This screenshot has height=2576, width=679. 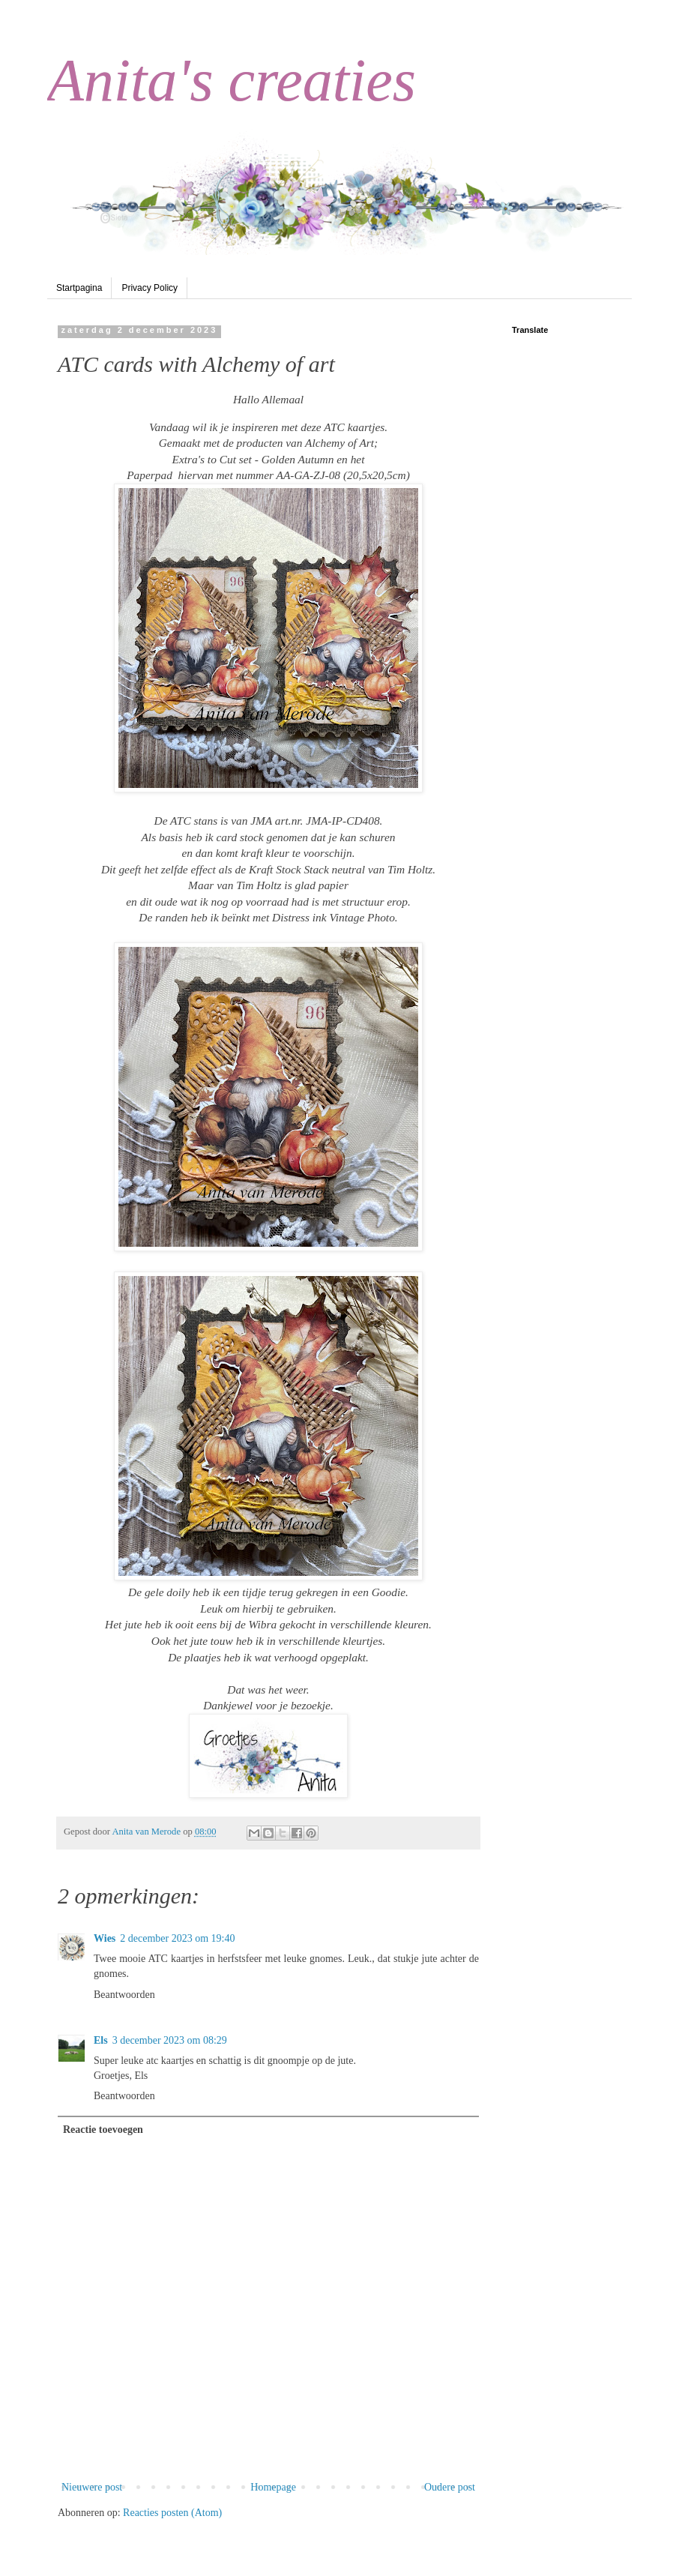 What do you see at coordinates (149, 288) in the screenshot?
I see `Privacy Policy` at bounding box center [149, 288].